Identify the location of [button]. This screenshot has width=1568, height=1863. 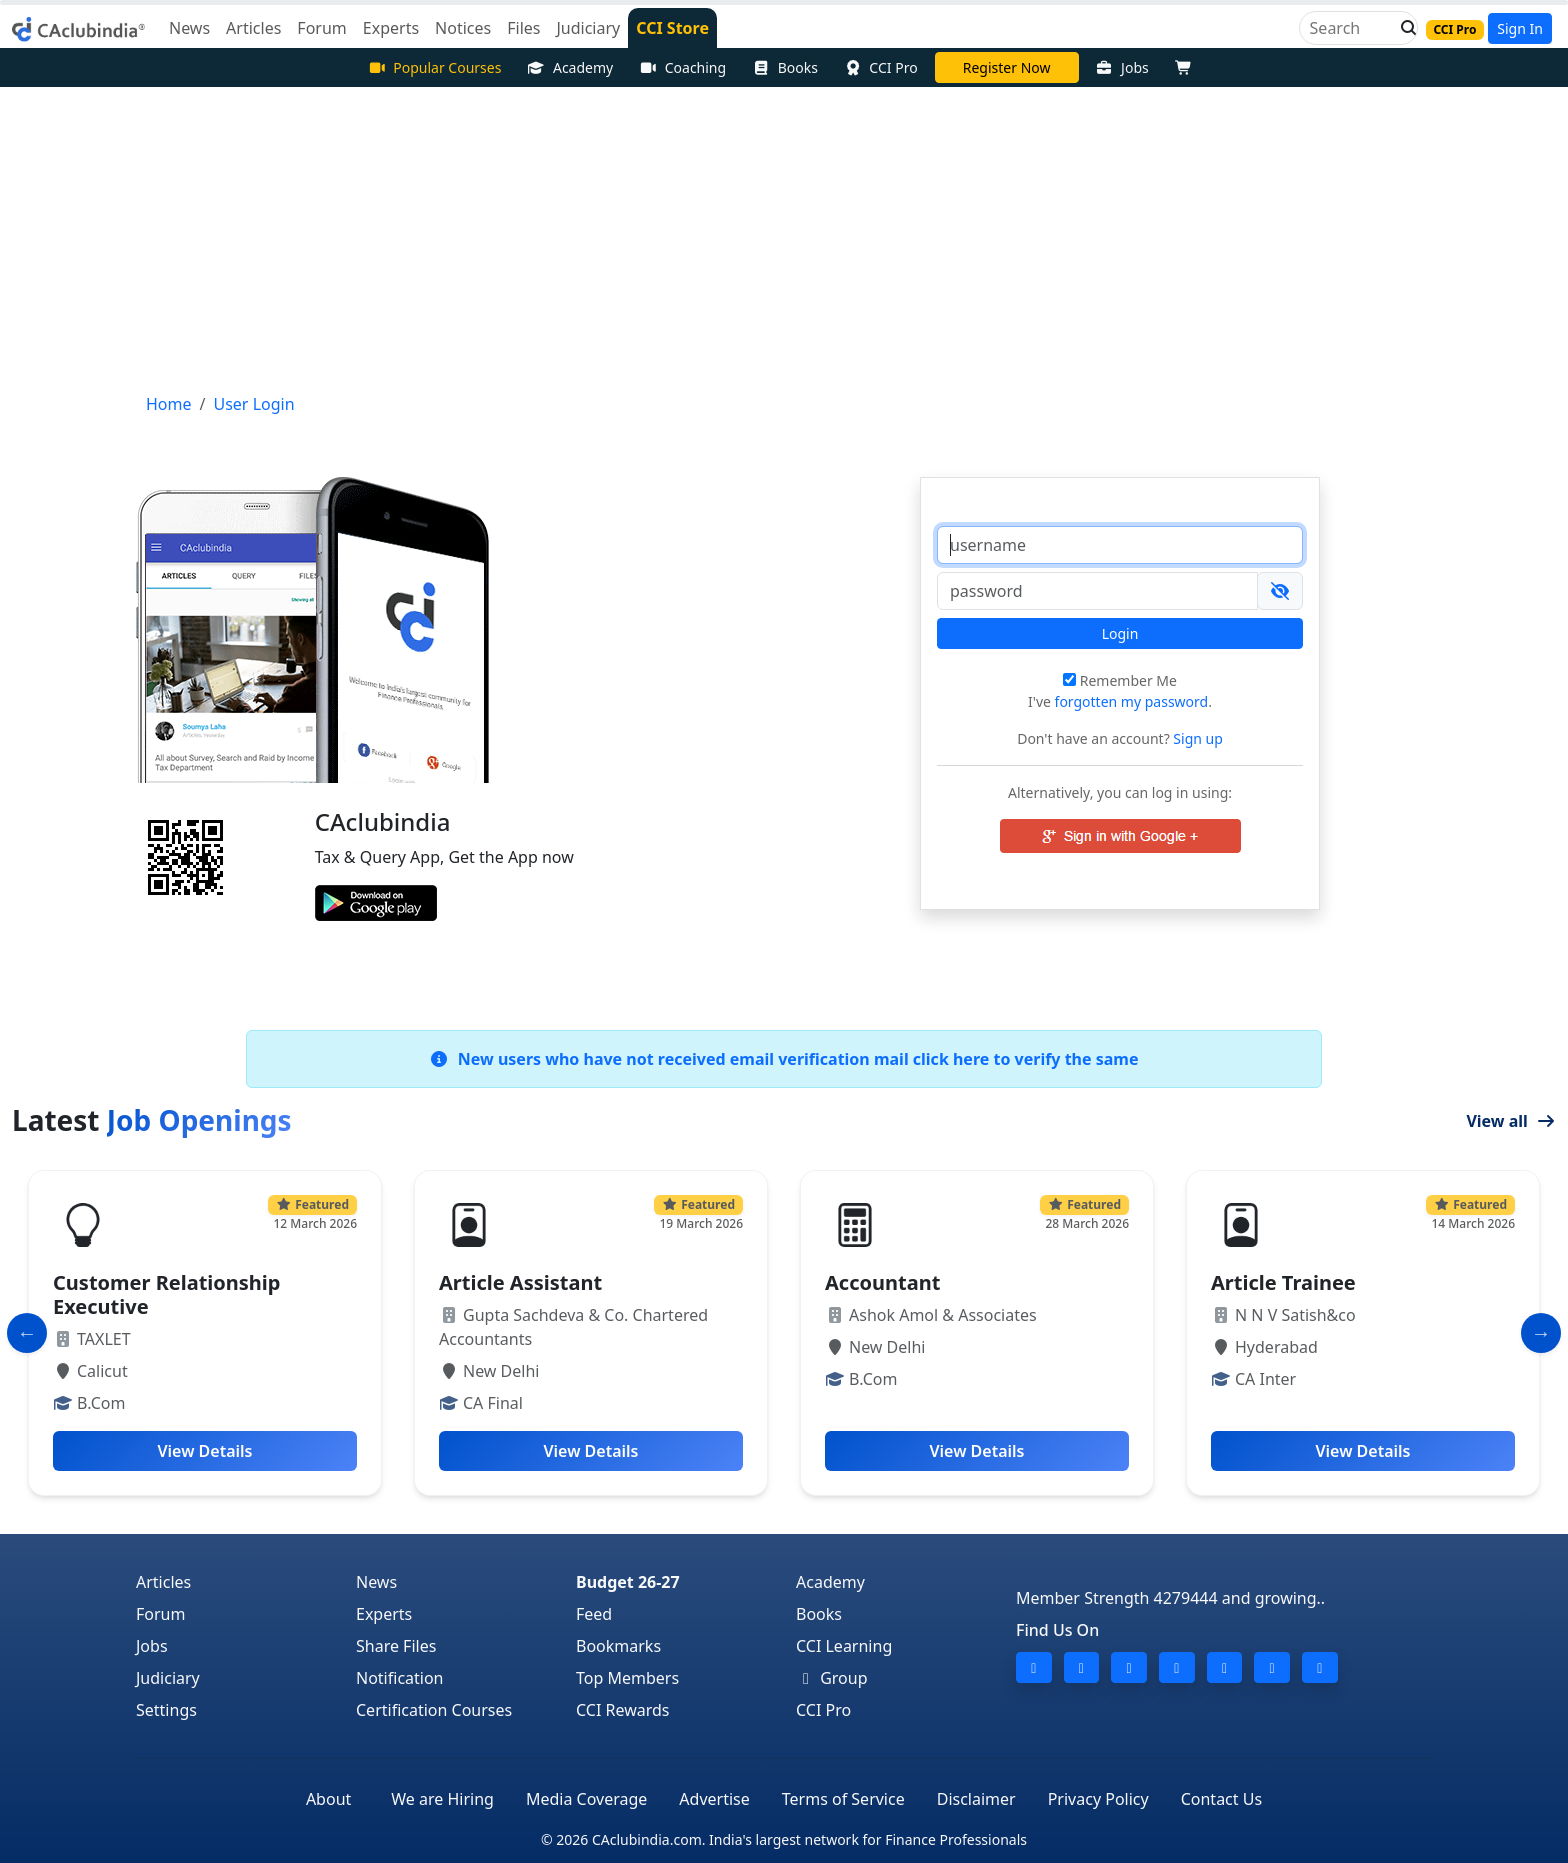
(1403, 28).